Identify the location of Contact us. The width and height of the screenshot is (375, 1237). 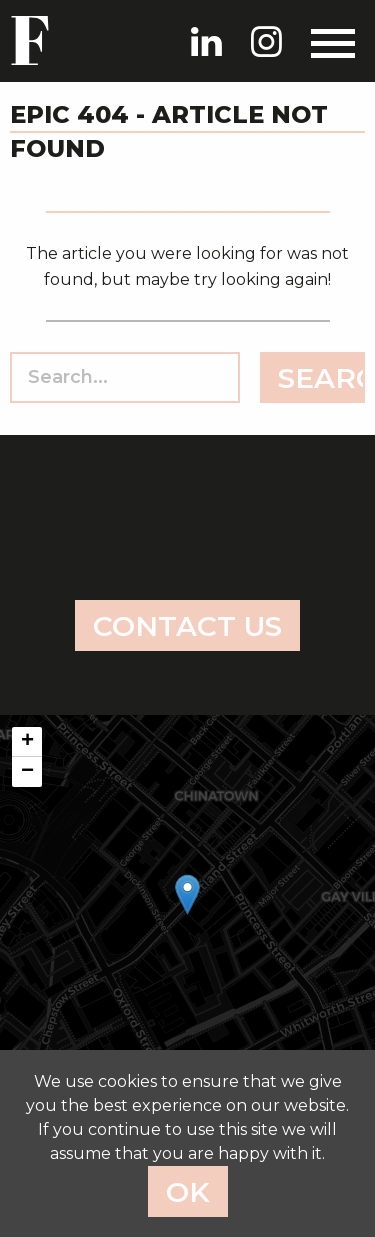
(187, 626).